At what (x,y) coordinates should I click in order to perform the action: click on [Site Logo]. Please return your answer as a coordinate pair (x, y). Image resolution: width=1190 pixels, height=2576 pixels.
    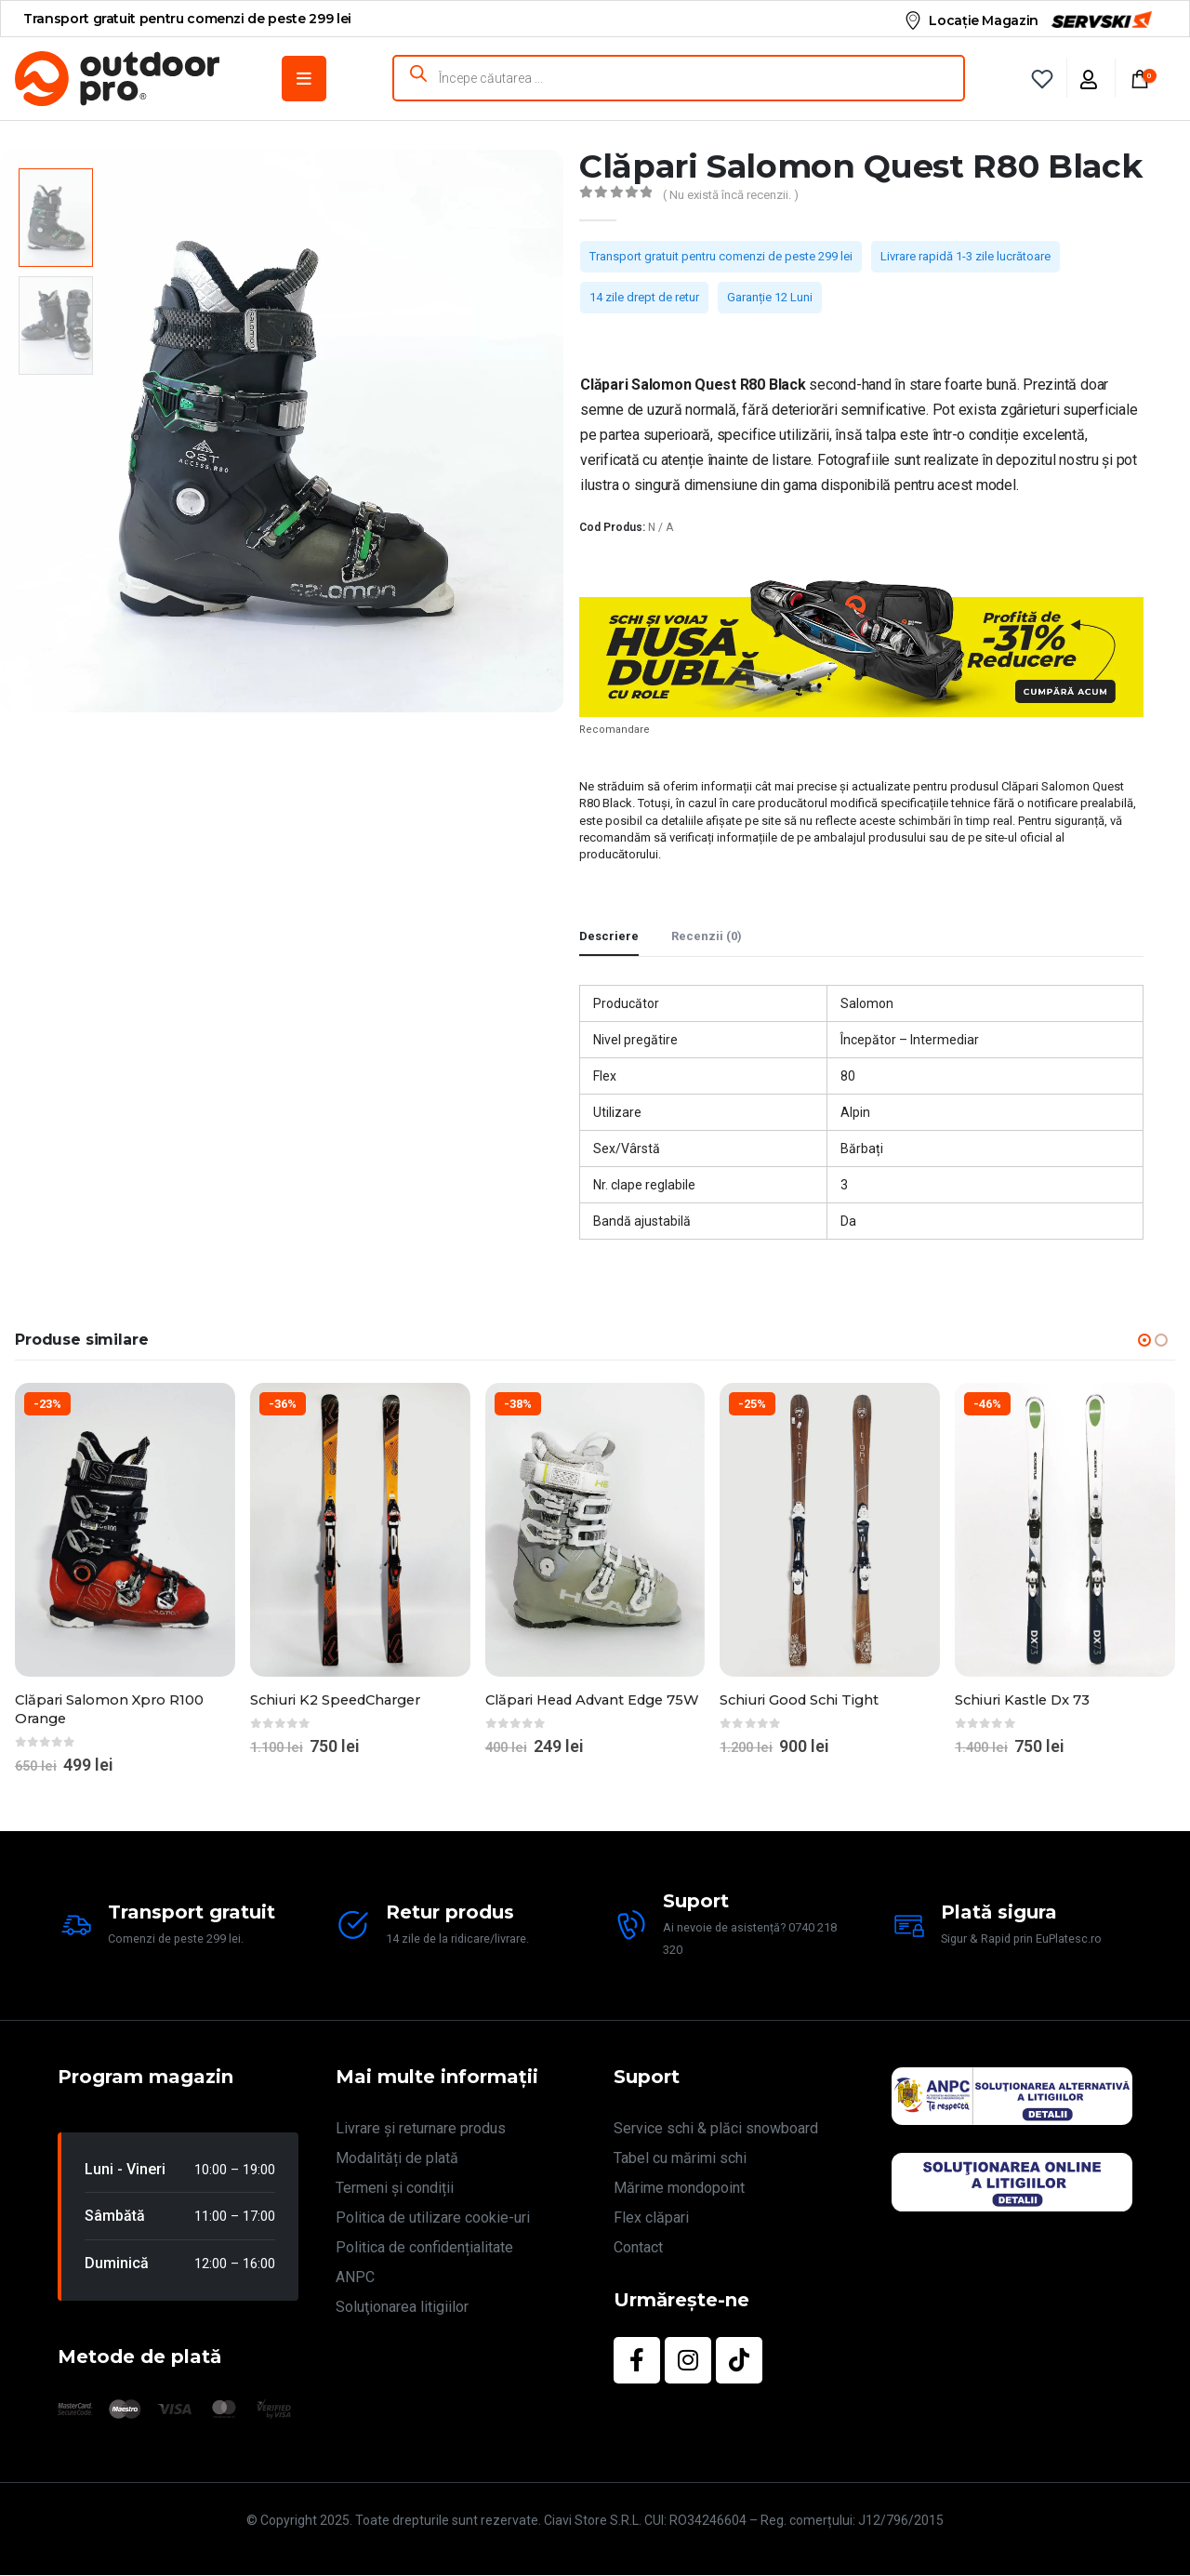
    Looking at the image, I should click on (117, 78).